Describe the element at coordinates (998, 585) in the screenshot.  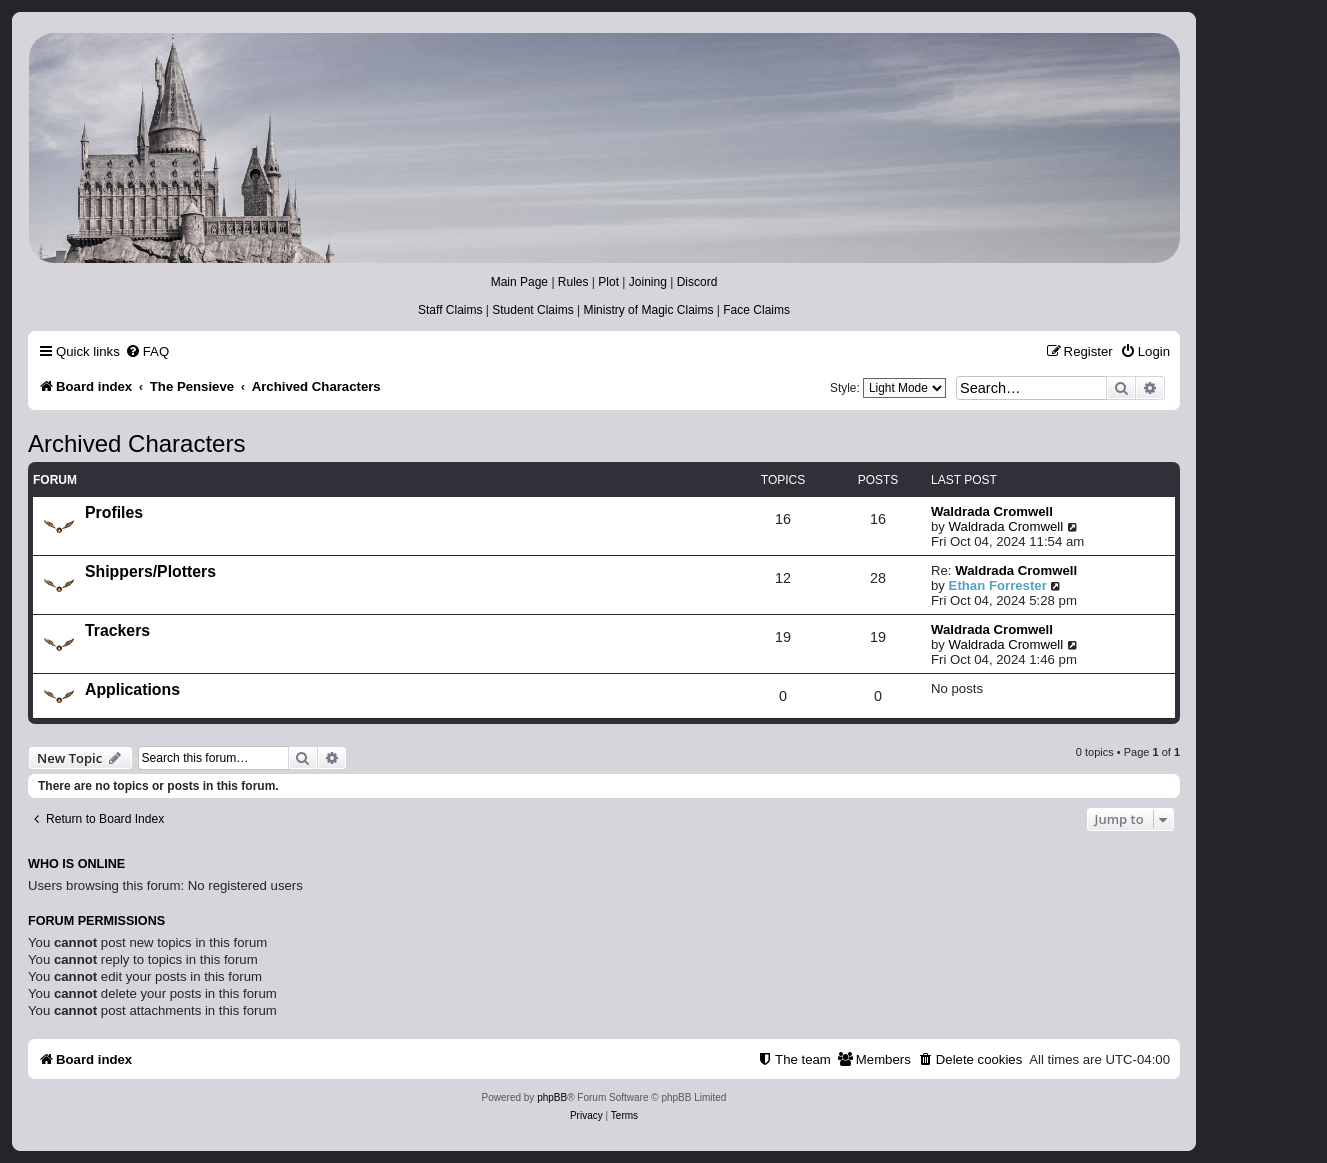
I see `Ethan Forrester` at that location.